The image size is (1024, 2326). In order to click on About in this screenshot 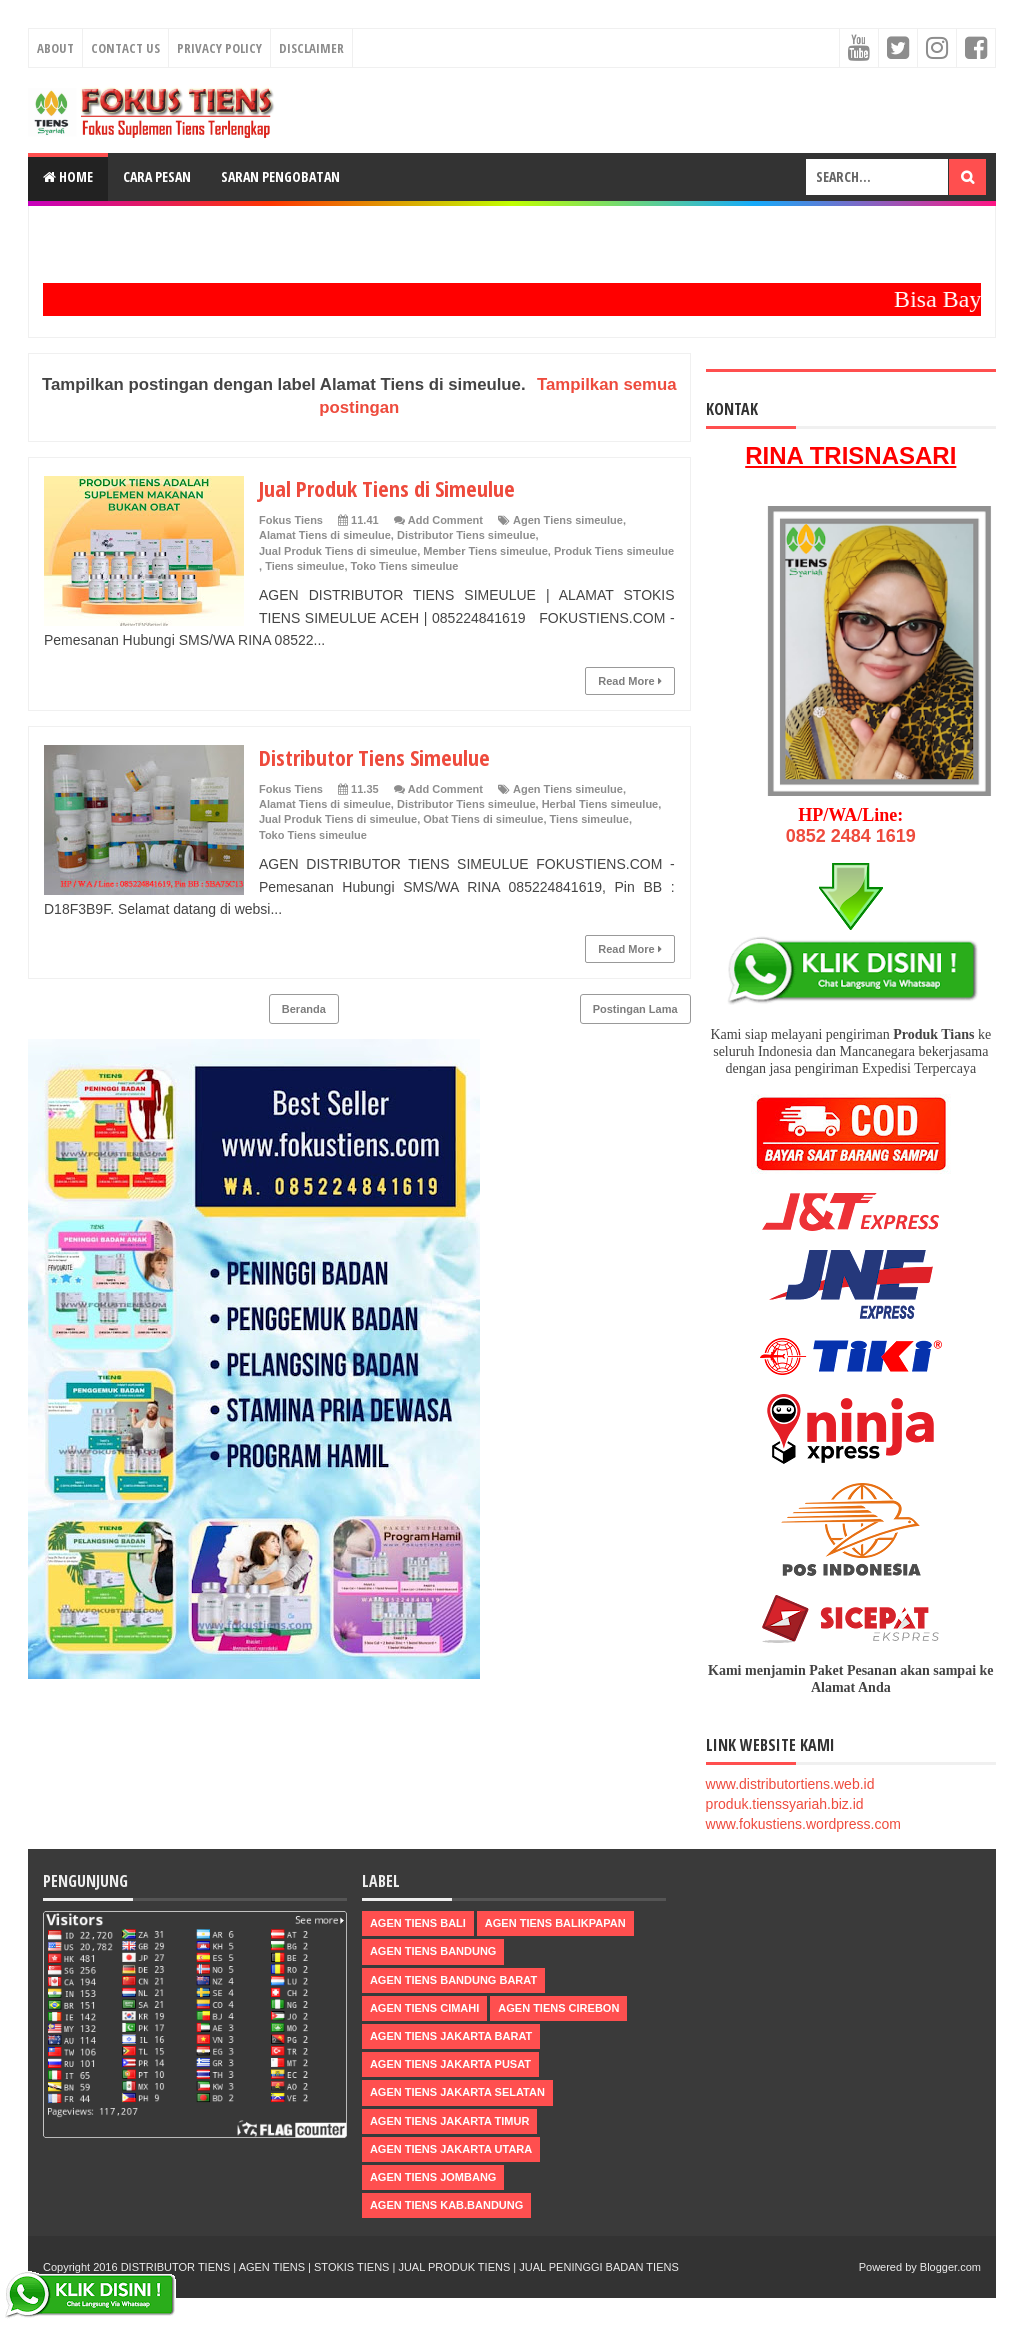, I will do `click(55, 48)`.